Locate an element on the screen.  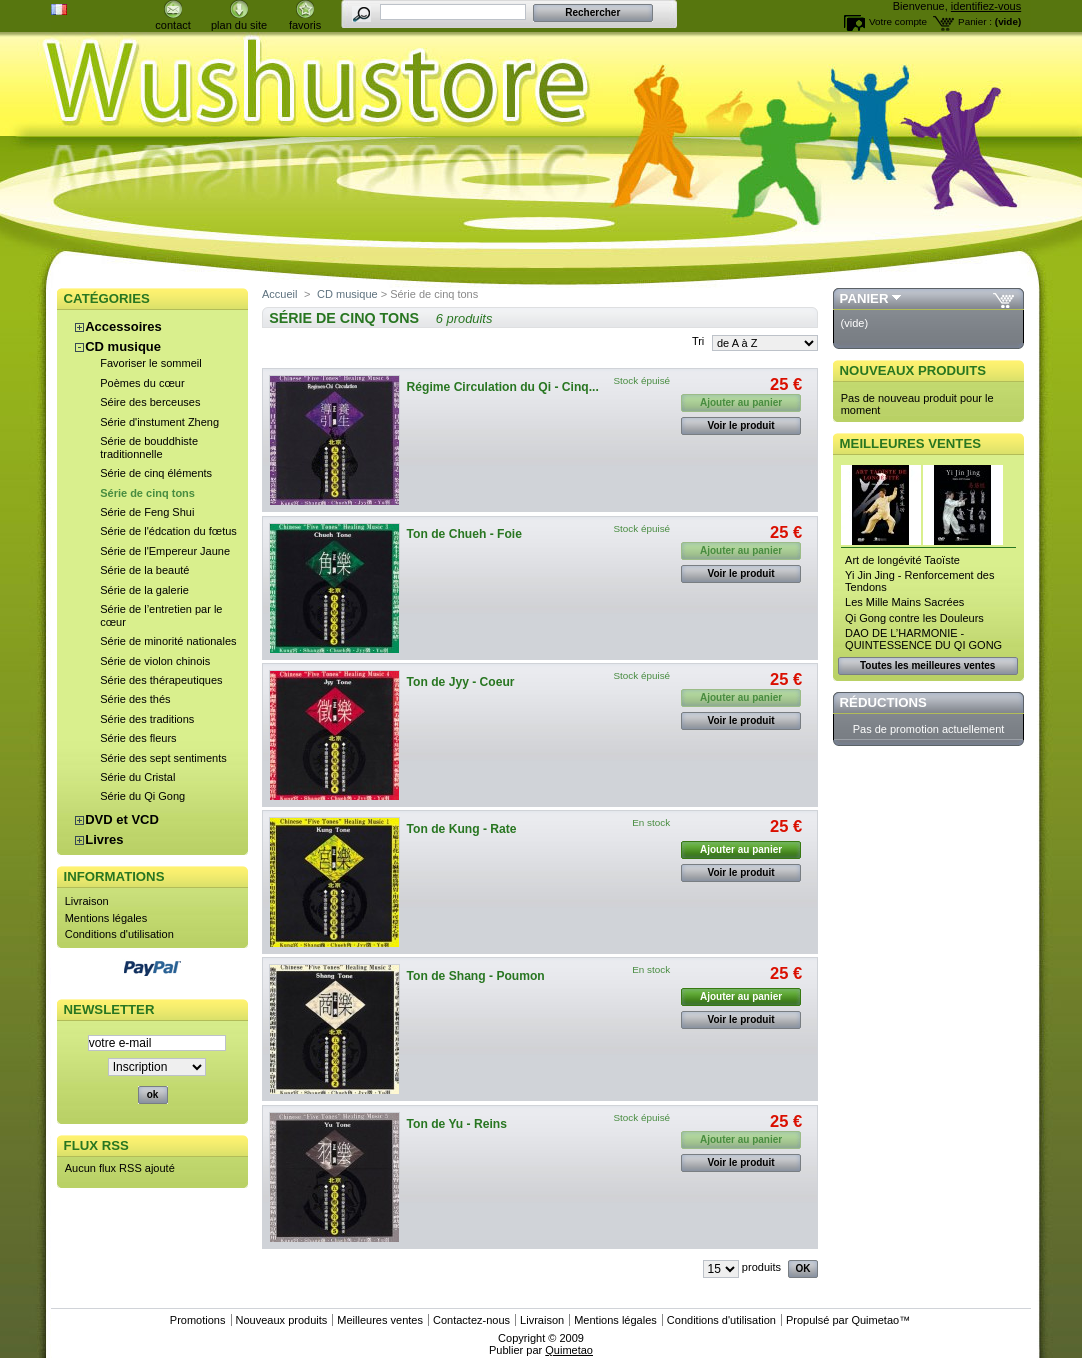
CD musique is located at coordinates (123, 346).